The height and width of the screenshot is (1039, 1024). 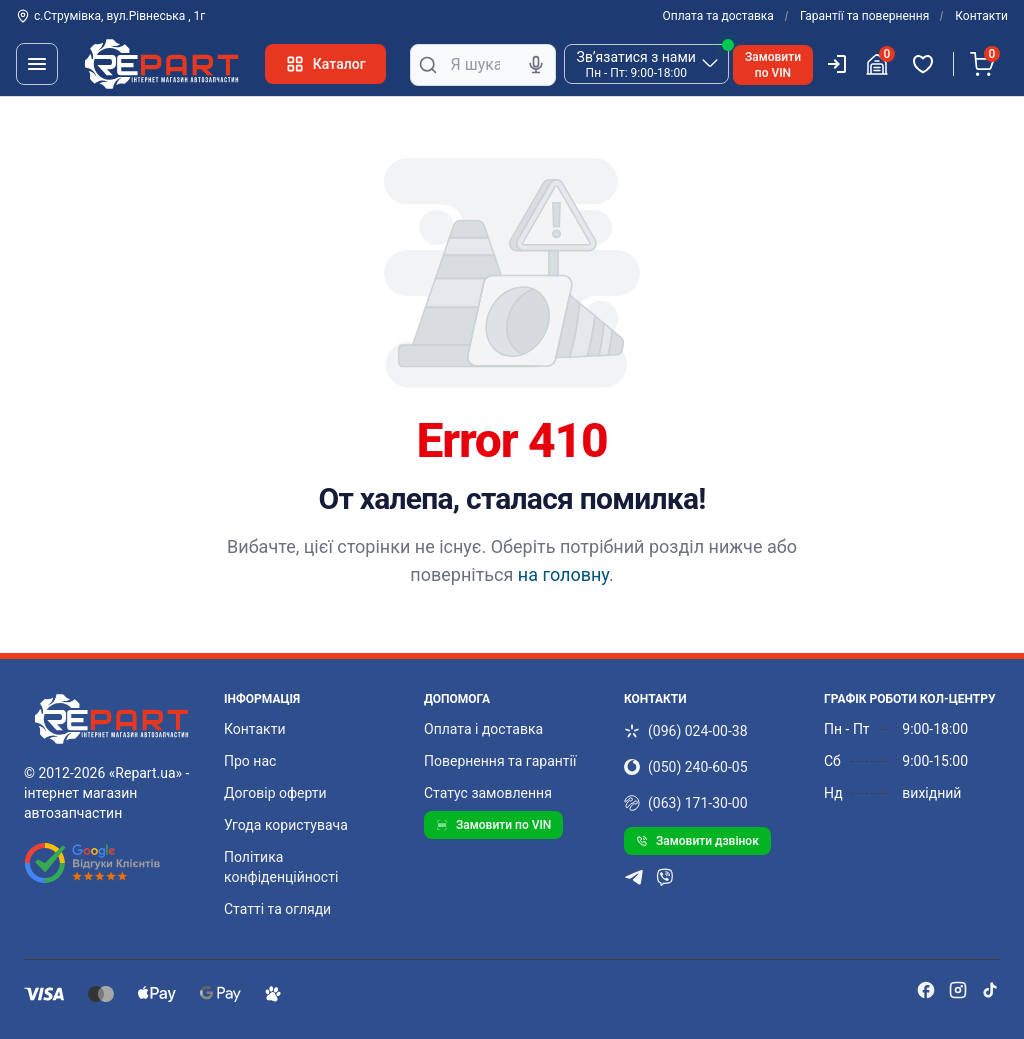 I want to click on (096) 024-00-38, so click(x=686, y=731).